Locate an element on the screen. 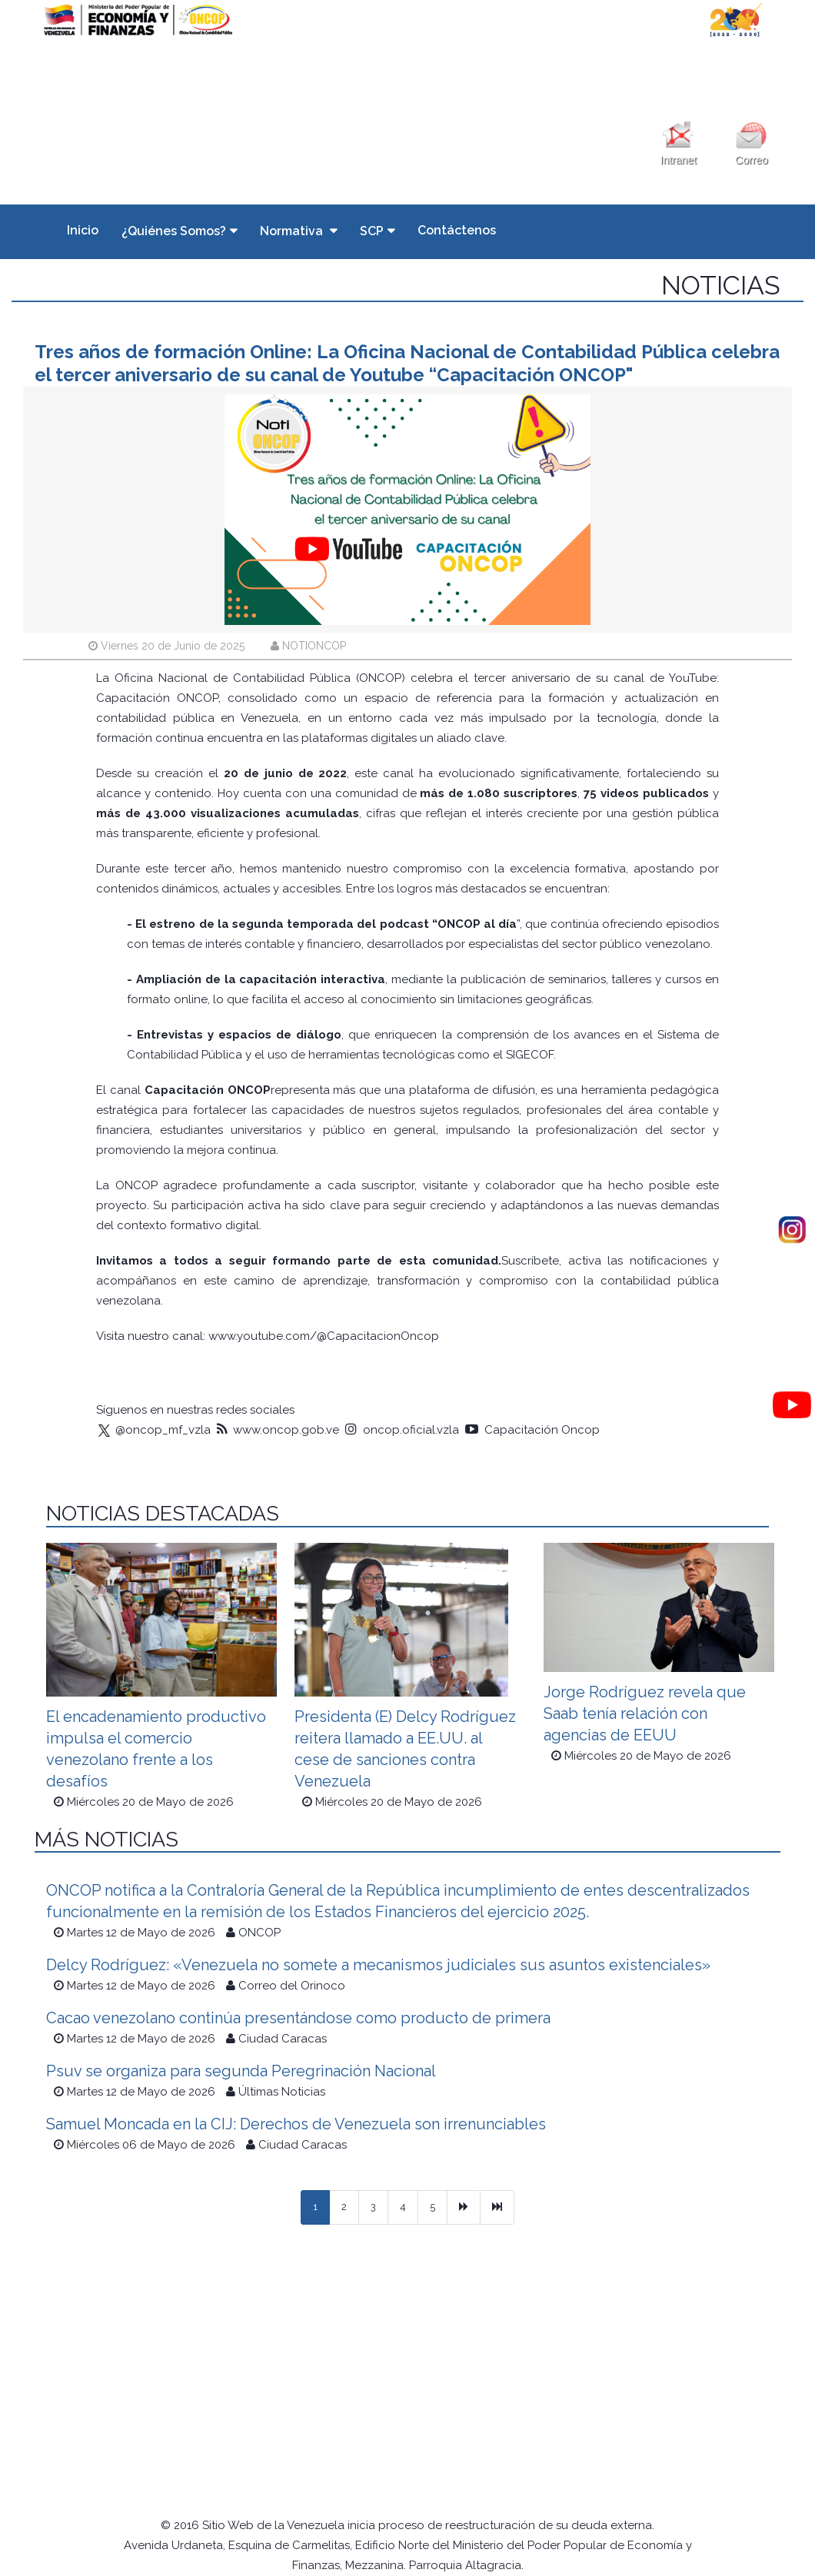 The image size is (815, 2576). ¿Quiénes Somos? is located at coordinates (173, 231).